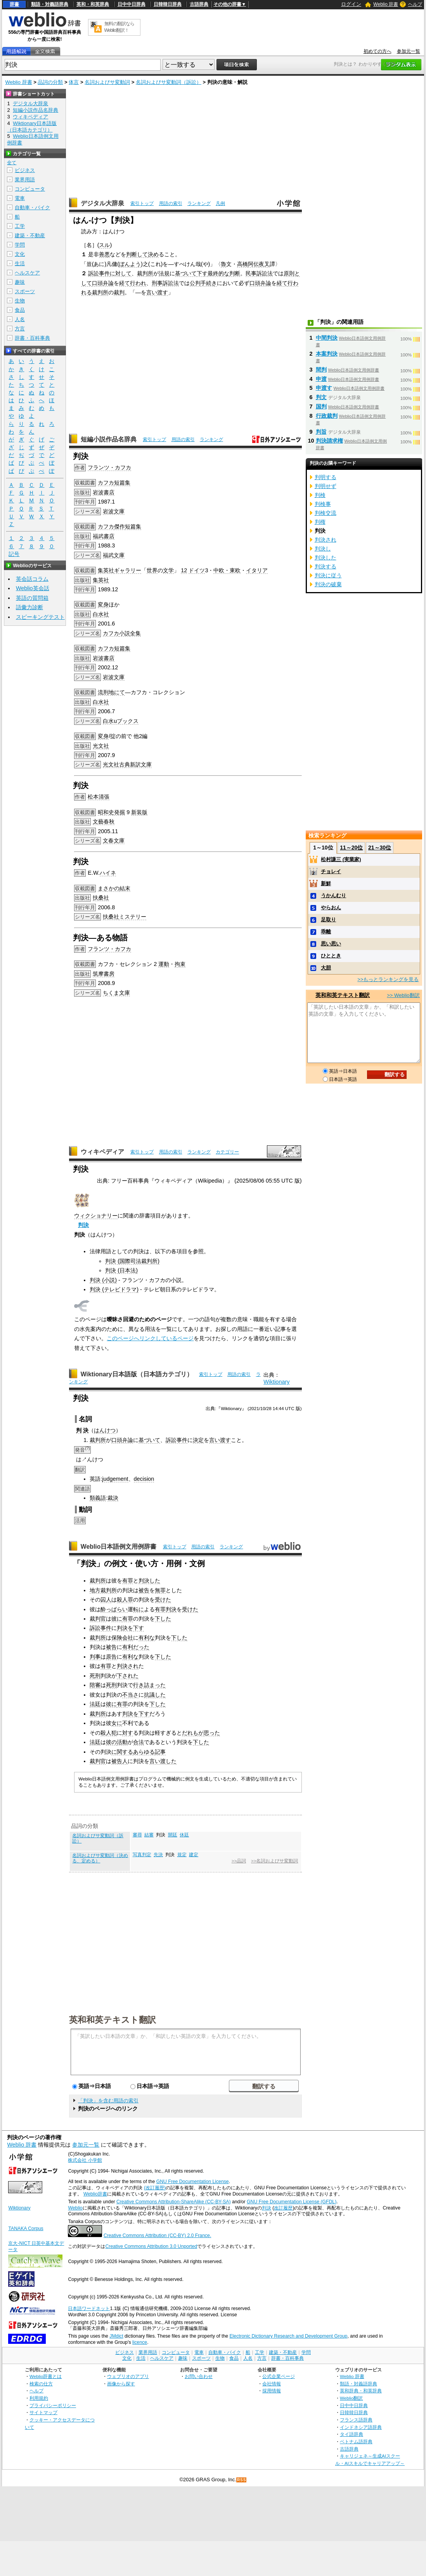 Image resolution: width=426 pixels, height=2576 pixels. Describe the element at coordinates (242, 264) in the screenshot. I see `高橋` at that location.